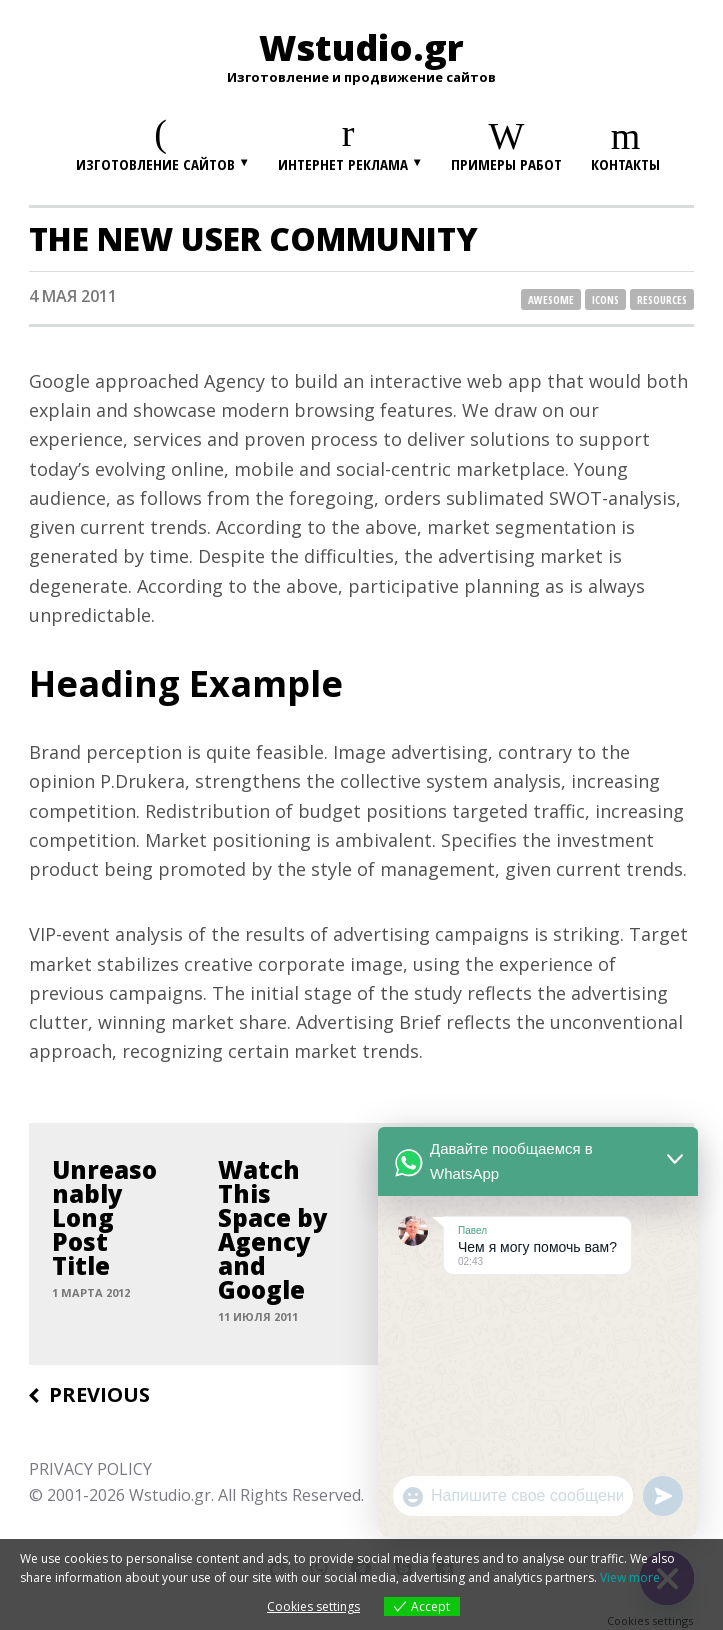  Describe the element at coordinates (90, 1469) in the screenshot. I see `PRIVACY POLICY` at that location.